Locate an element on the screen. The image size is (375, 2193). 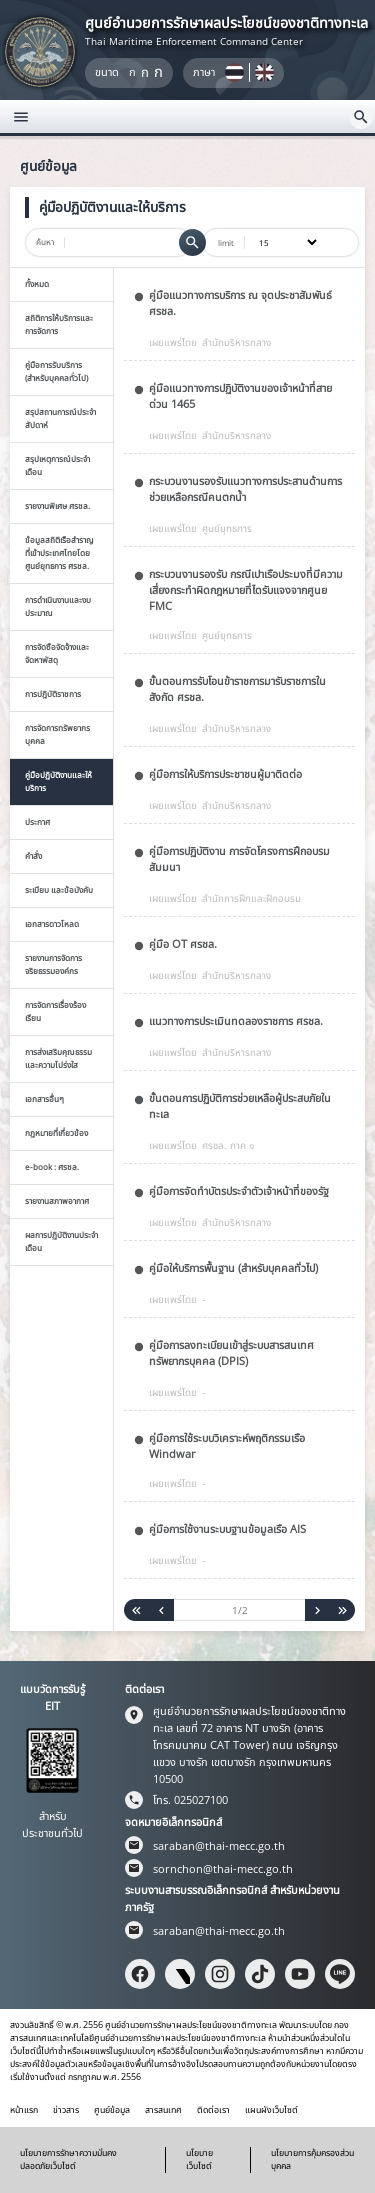
กฏหมายที่เกี่ยวข้อง is located at coordinates (56, 1132).